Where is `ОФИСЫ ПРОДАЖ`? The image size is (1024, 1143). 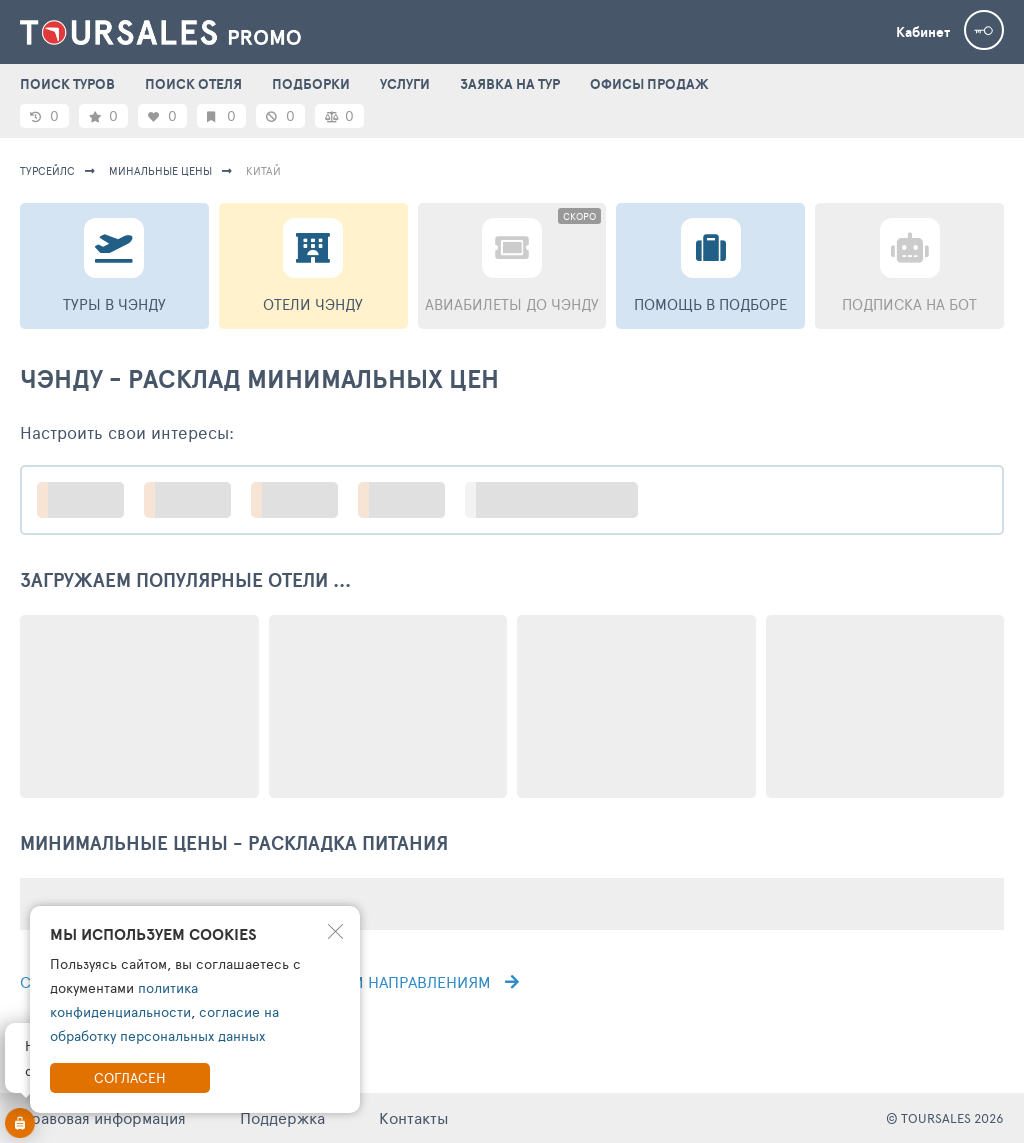 ОФИСЫ ПРОДАЖ is located at coordinates (649, 84).